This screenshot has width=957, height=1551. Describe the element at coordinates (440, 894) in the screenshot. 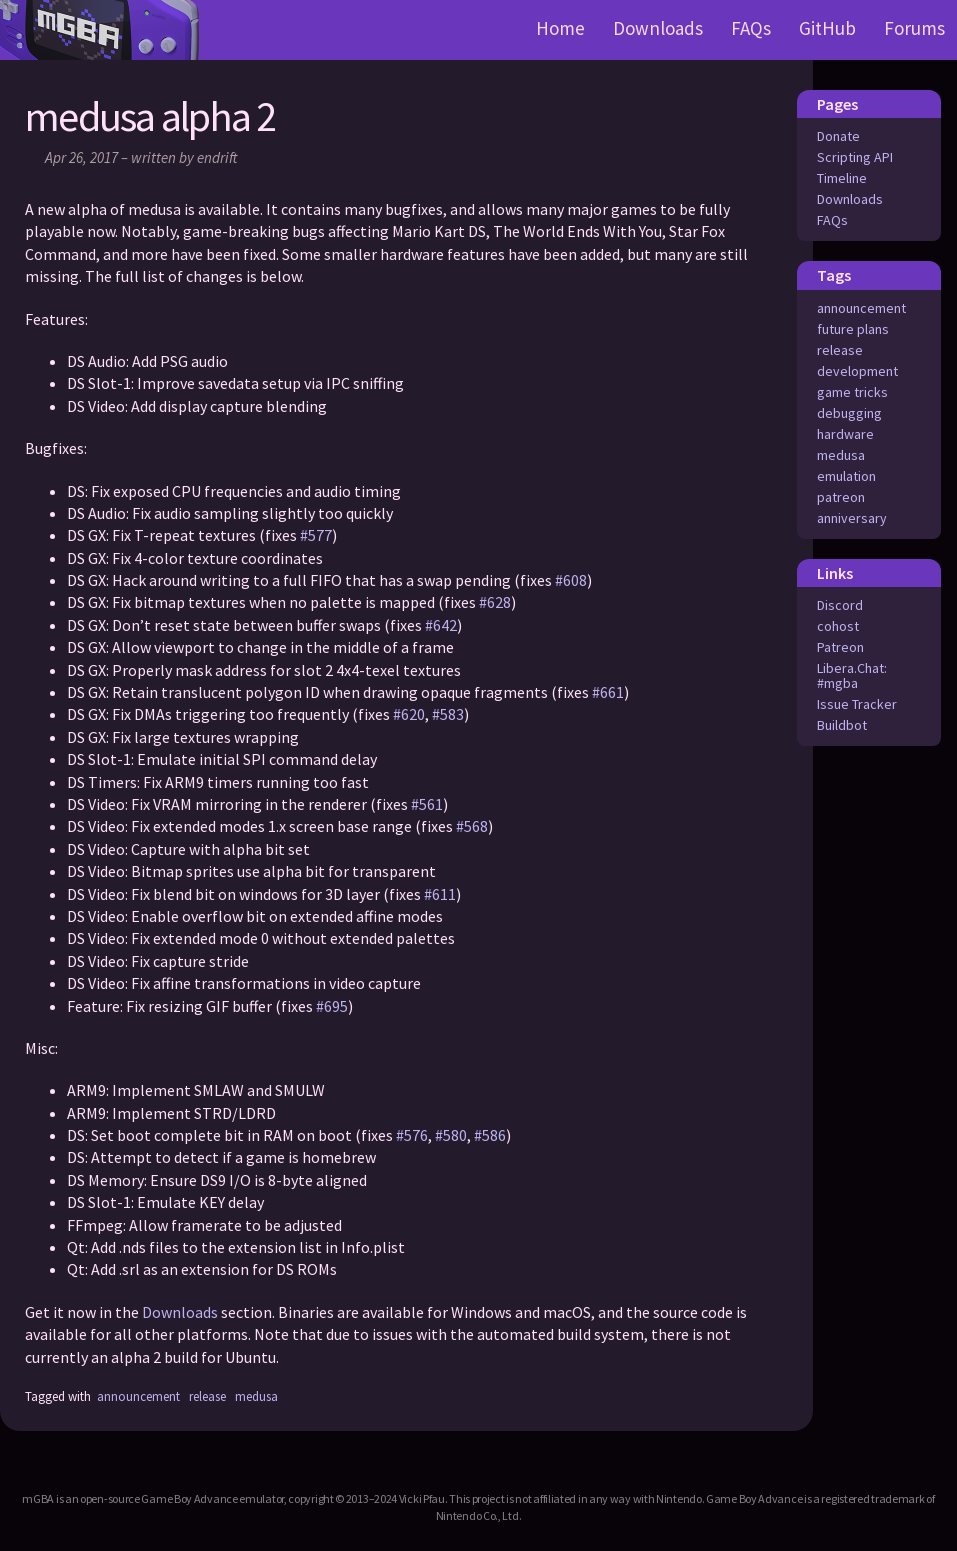

I see `#611` at that location.